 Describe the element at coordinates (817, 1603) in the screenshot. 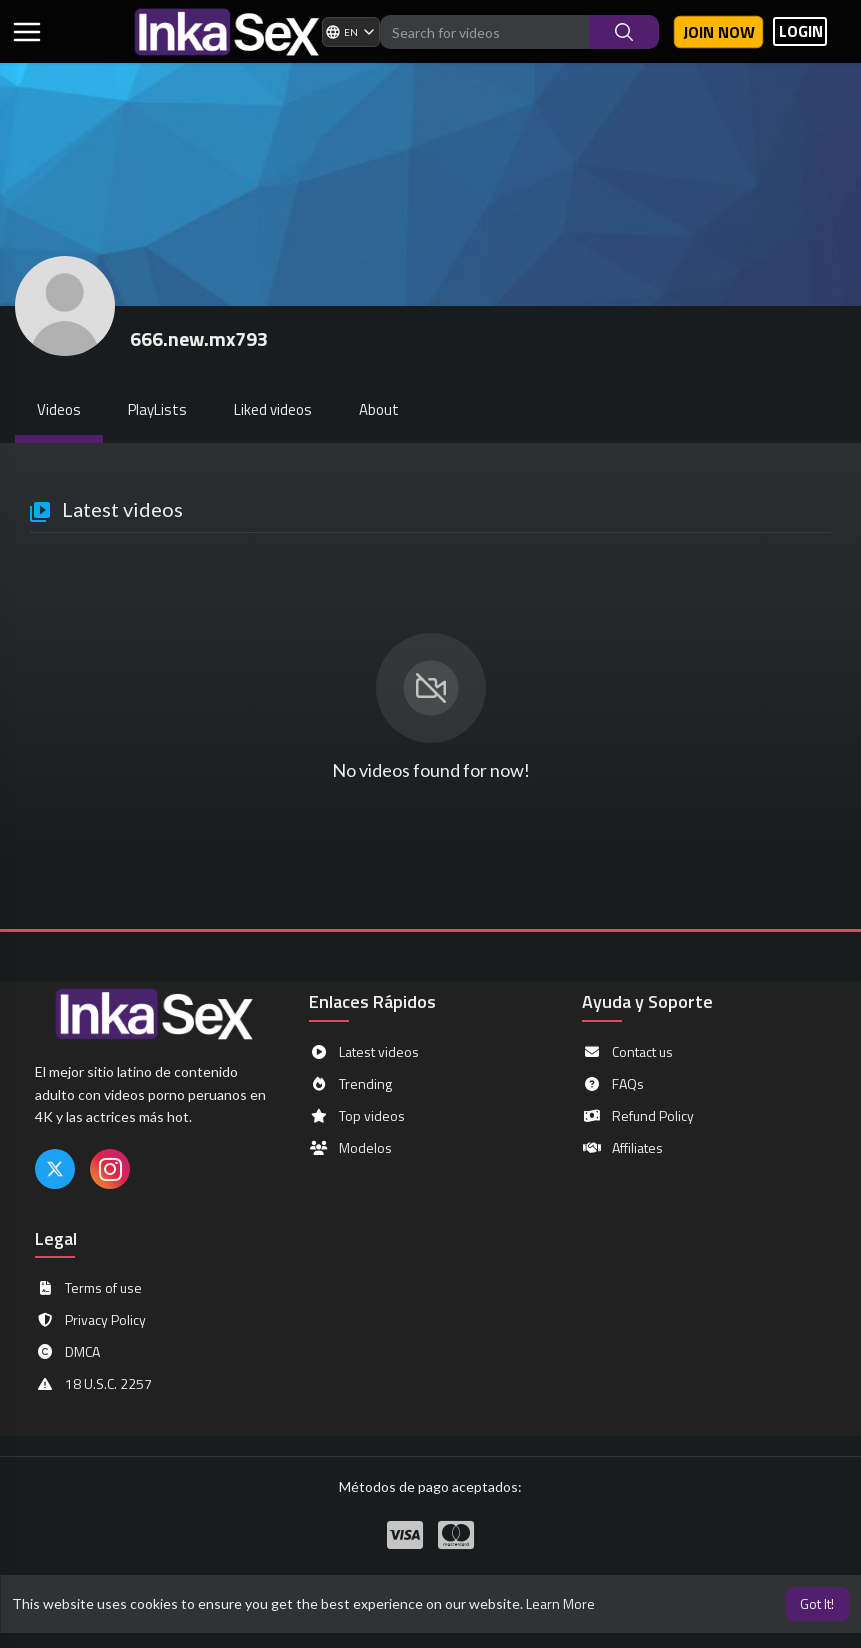

I see `Got It! [button]` at that location.